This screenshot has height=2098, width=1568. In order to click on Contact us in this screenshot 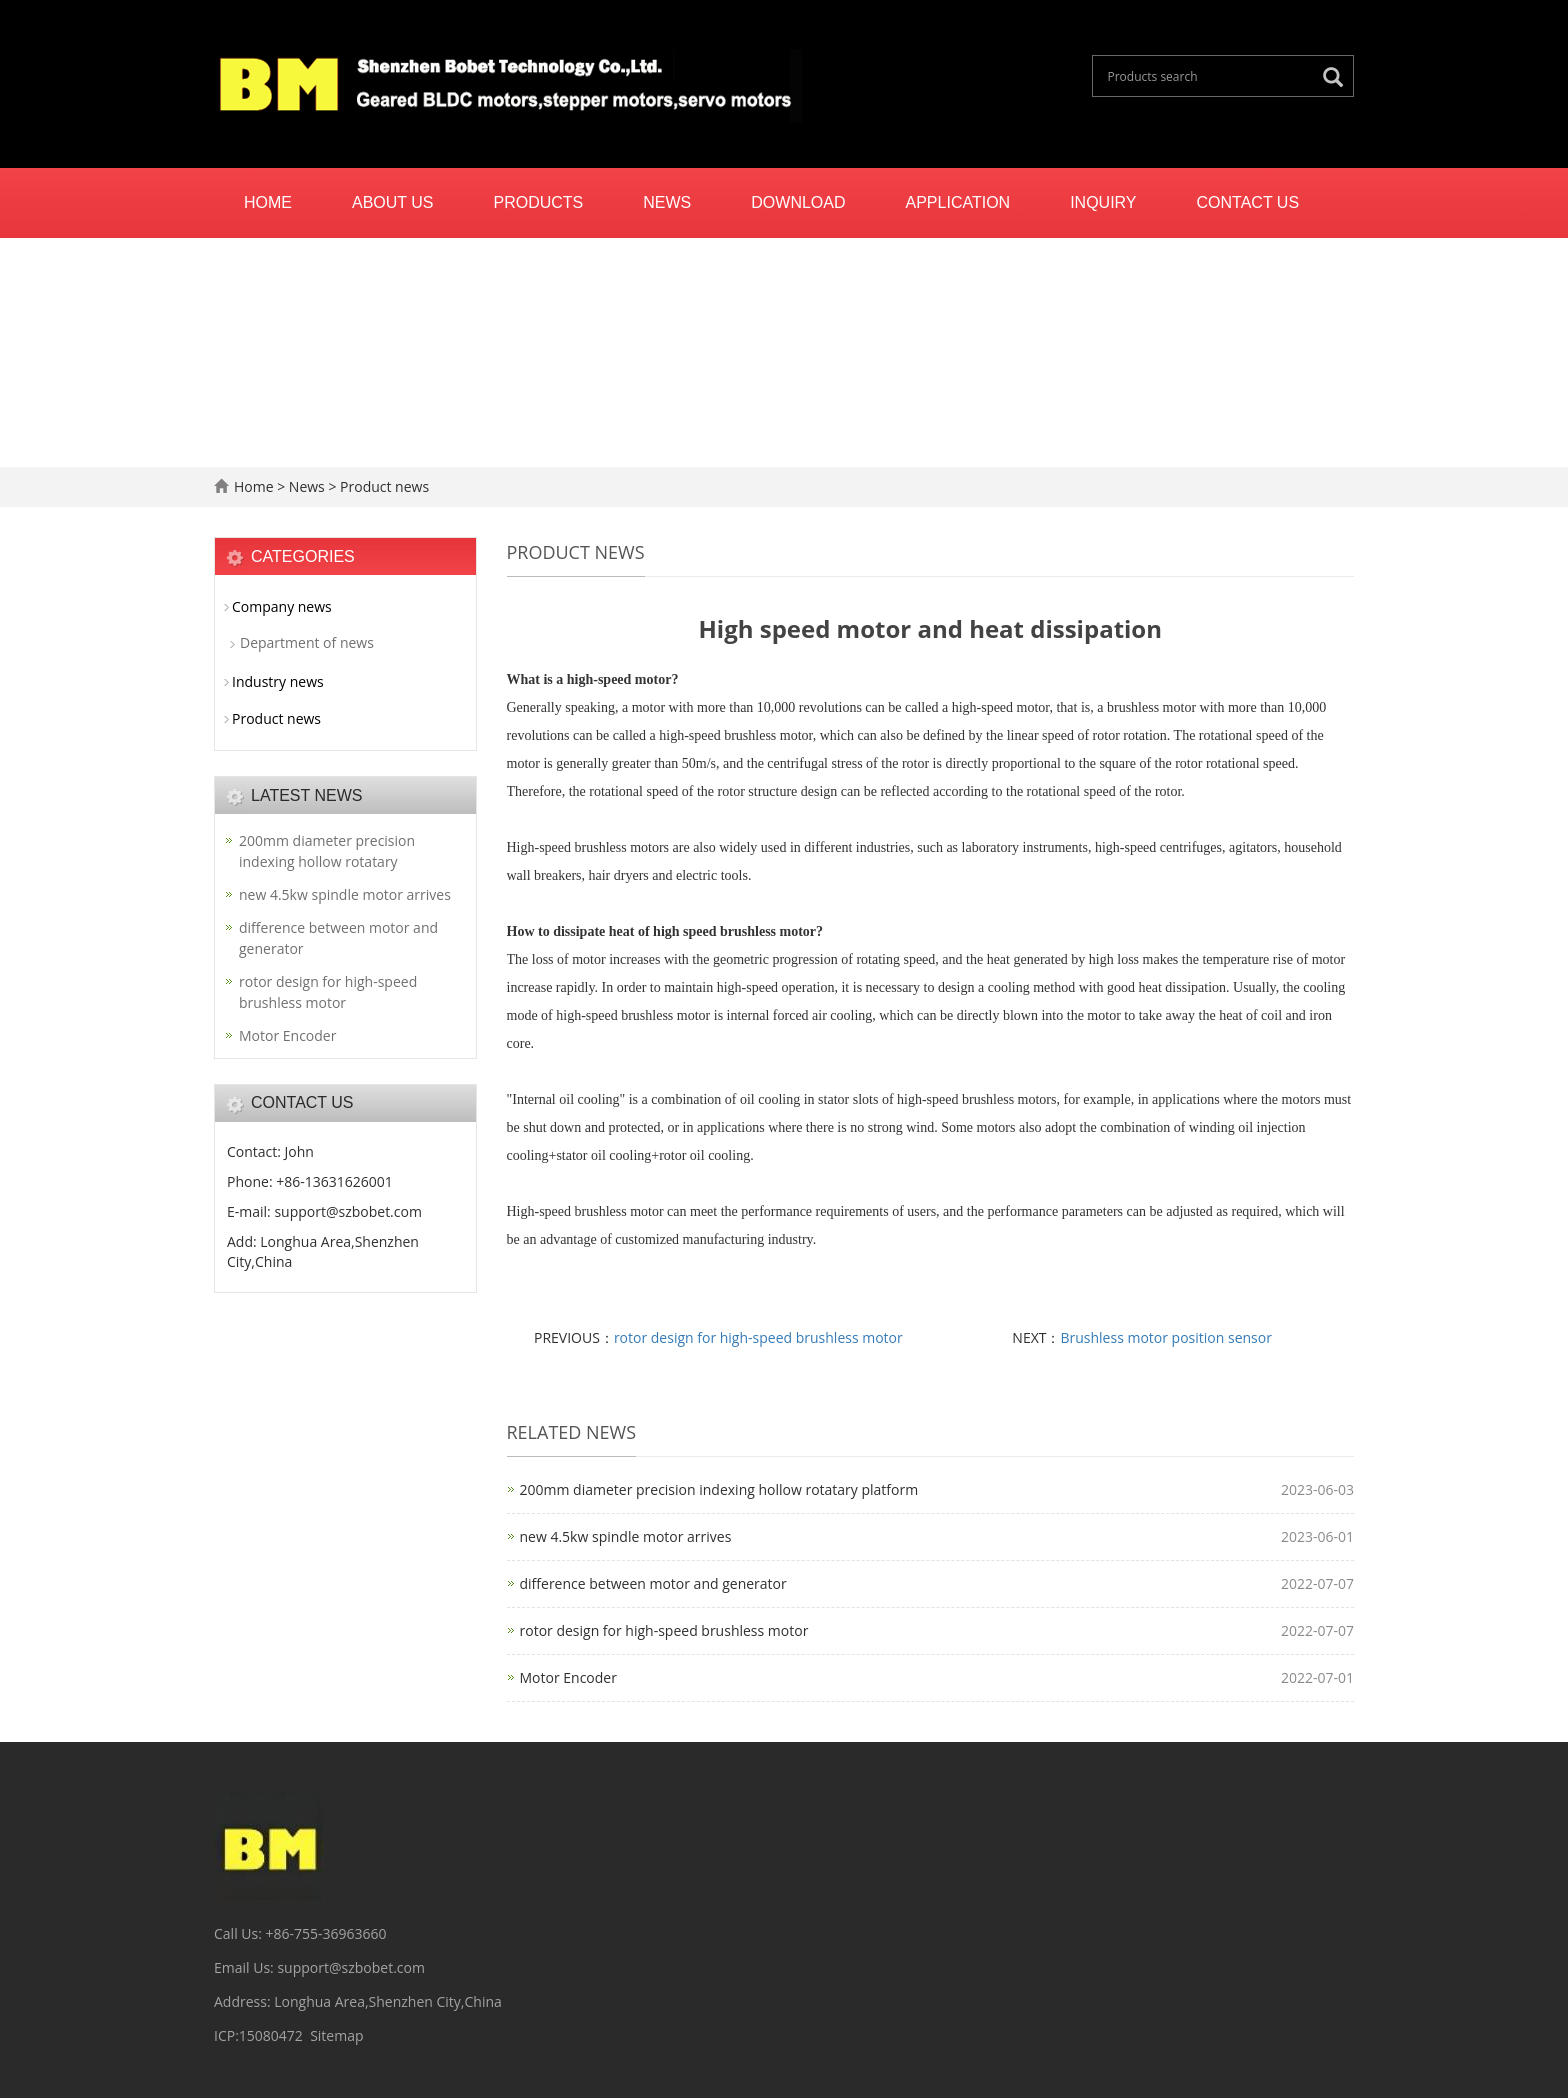, I will do `click(1248, 202)`.